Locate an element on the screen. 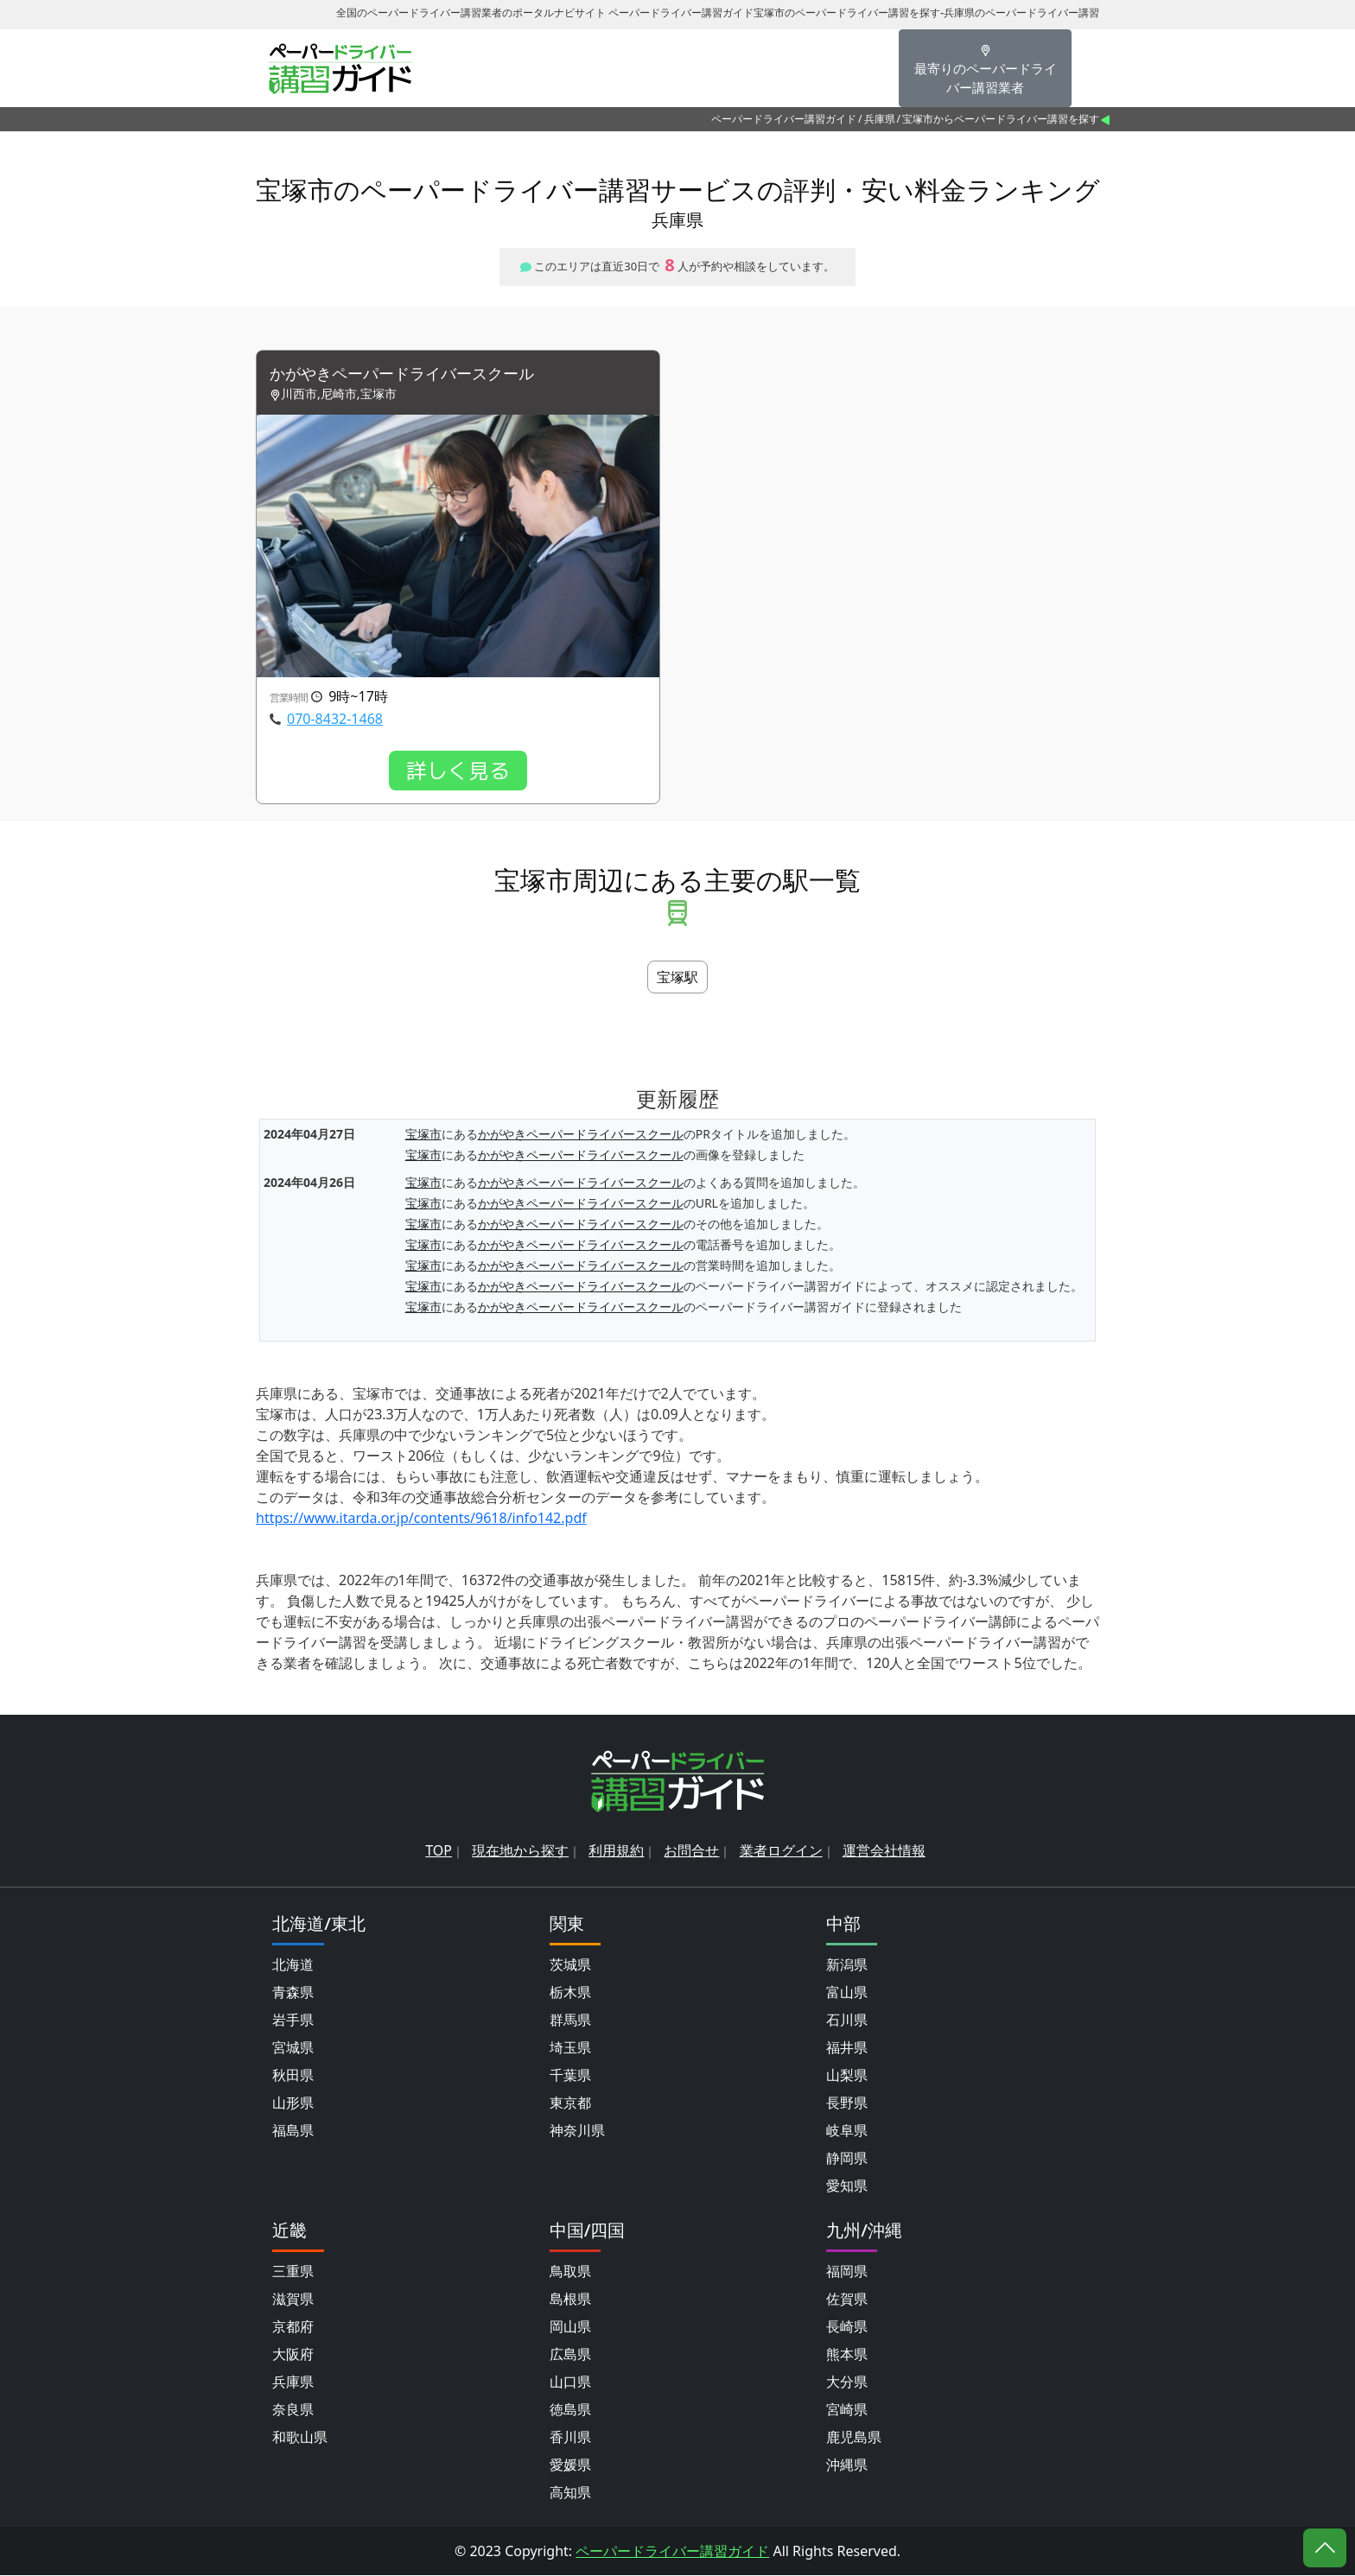 The image size is (1355, 2576). 和歌山県 is located at coordinates (300, 2437).